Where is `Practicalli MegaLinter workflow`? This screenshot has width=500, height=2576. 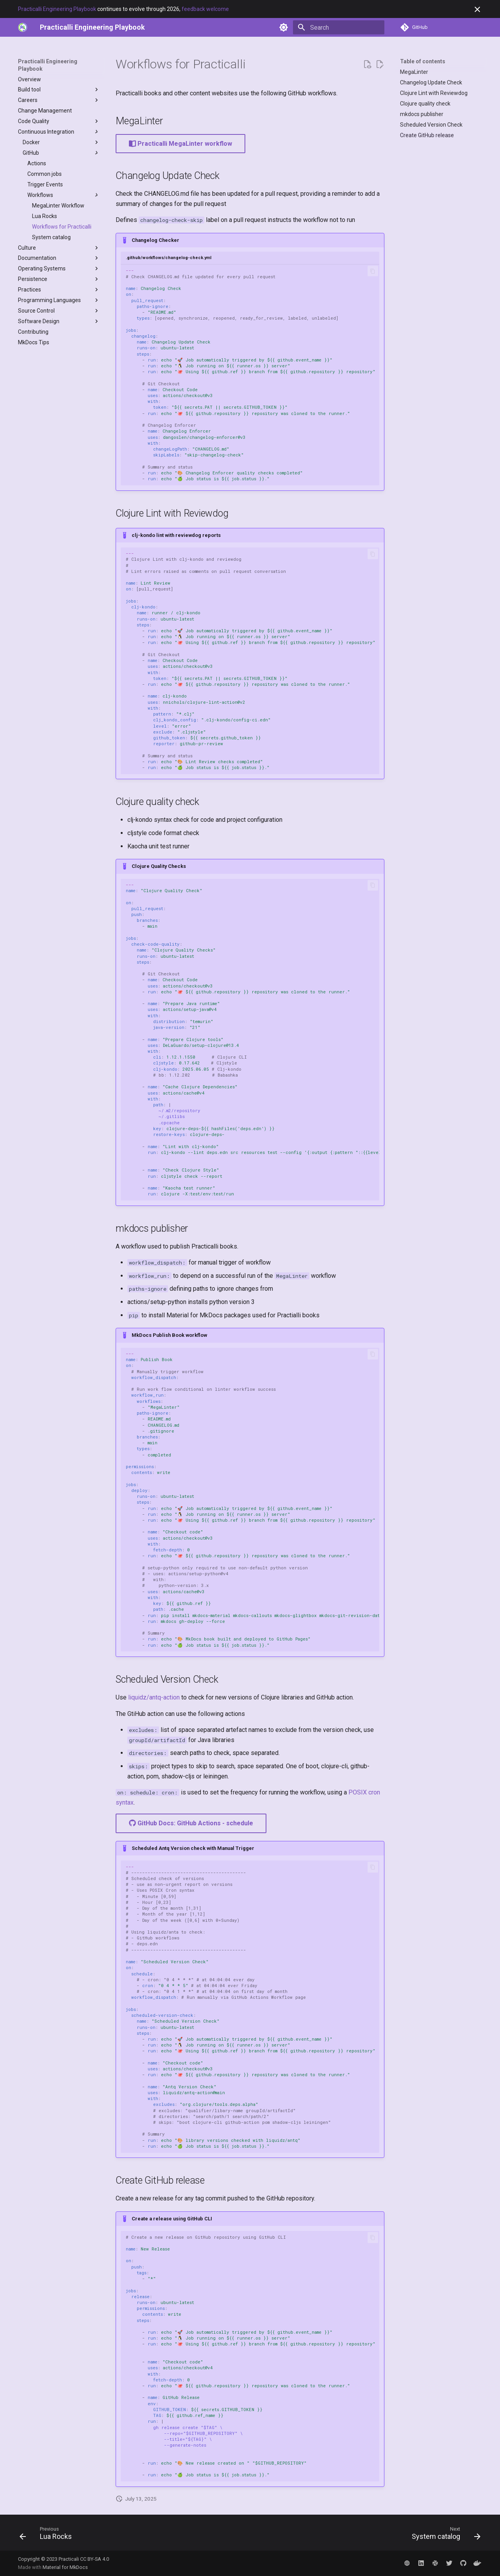
Practicalli MegaLinter workflow is located at coordinates (180, 143).